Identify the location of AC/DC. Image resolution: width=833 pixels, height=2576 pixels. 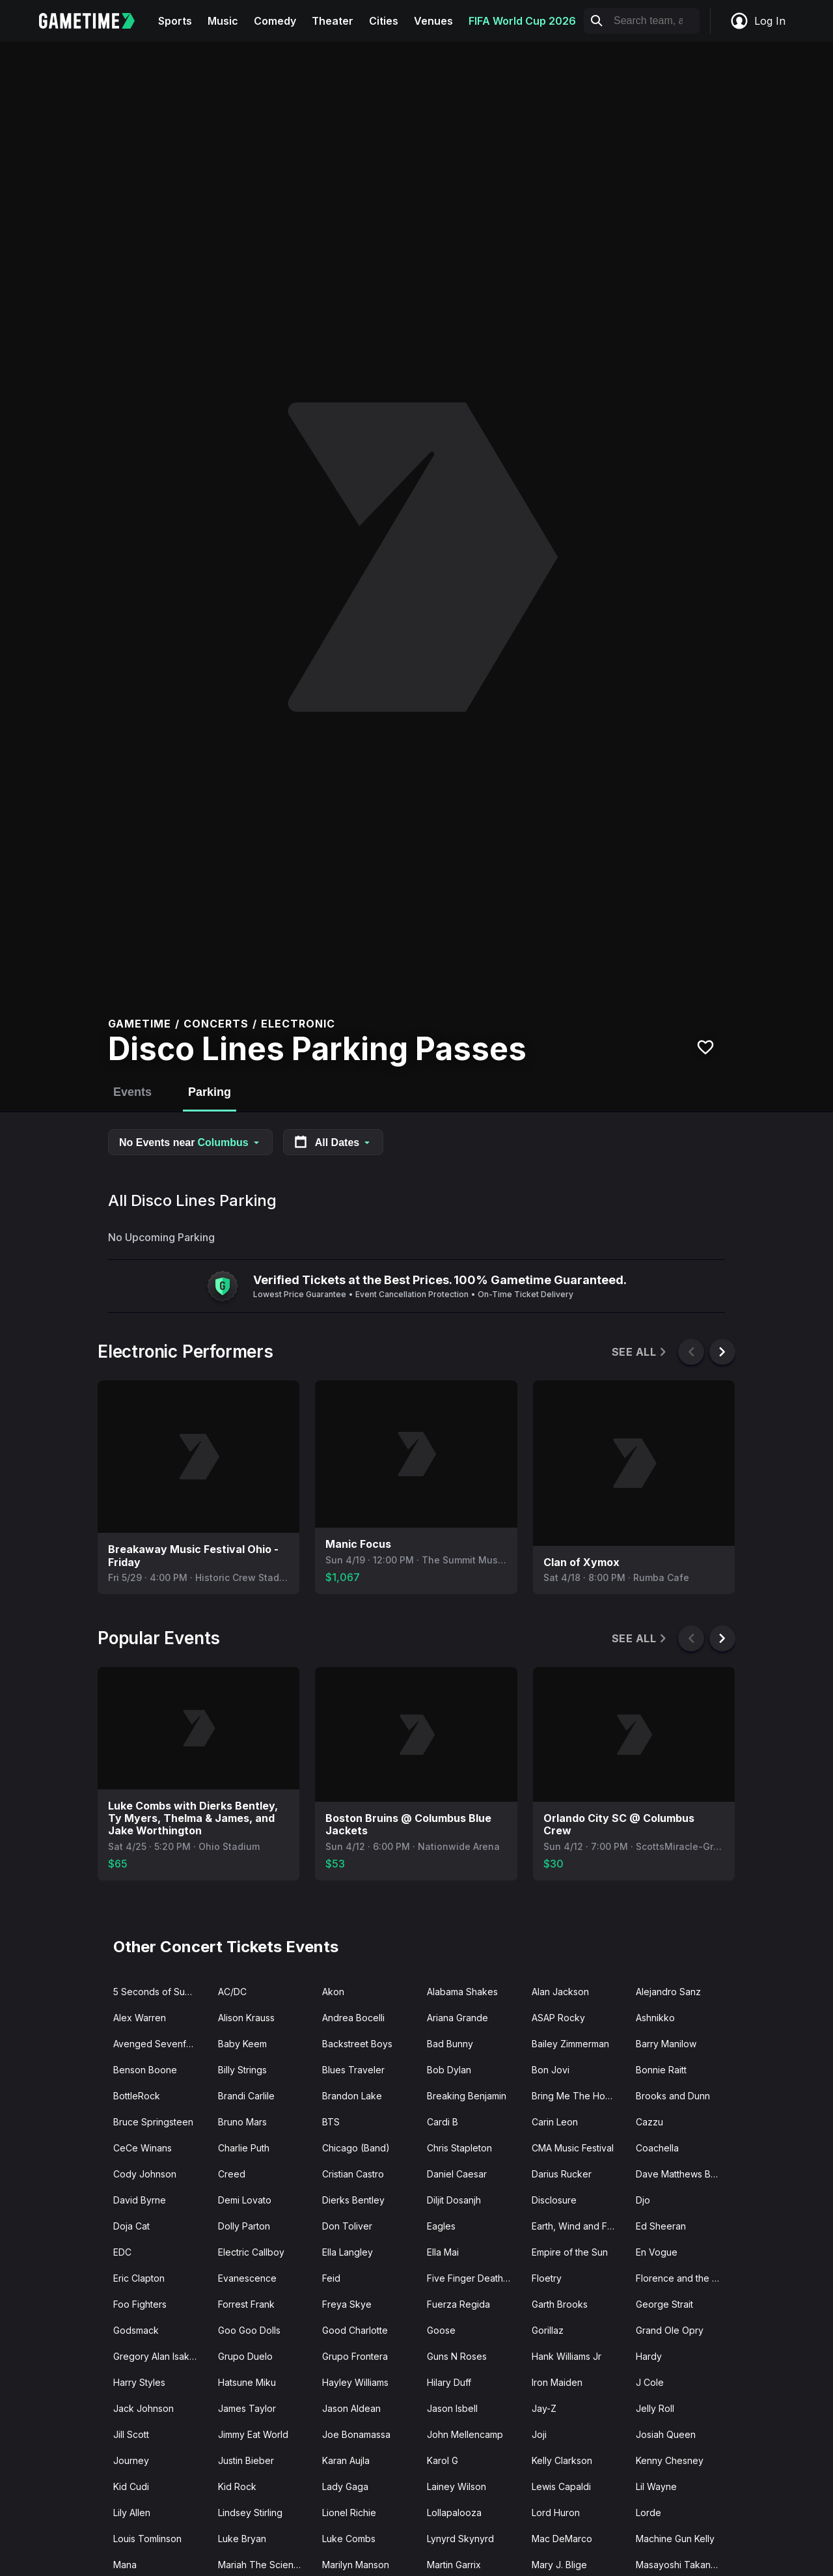
(232, 1991).